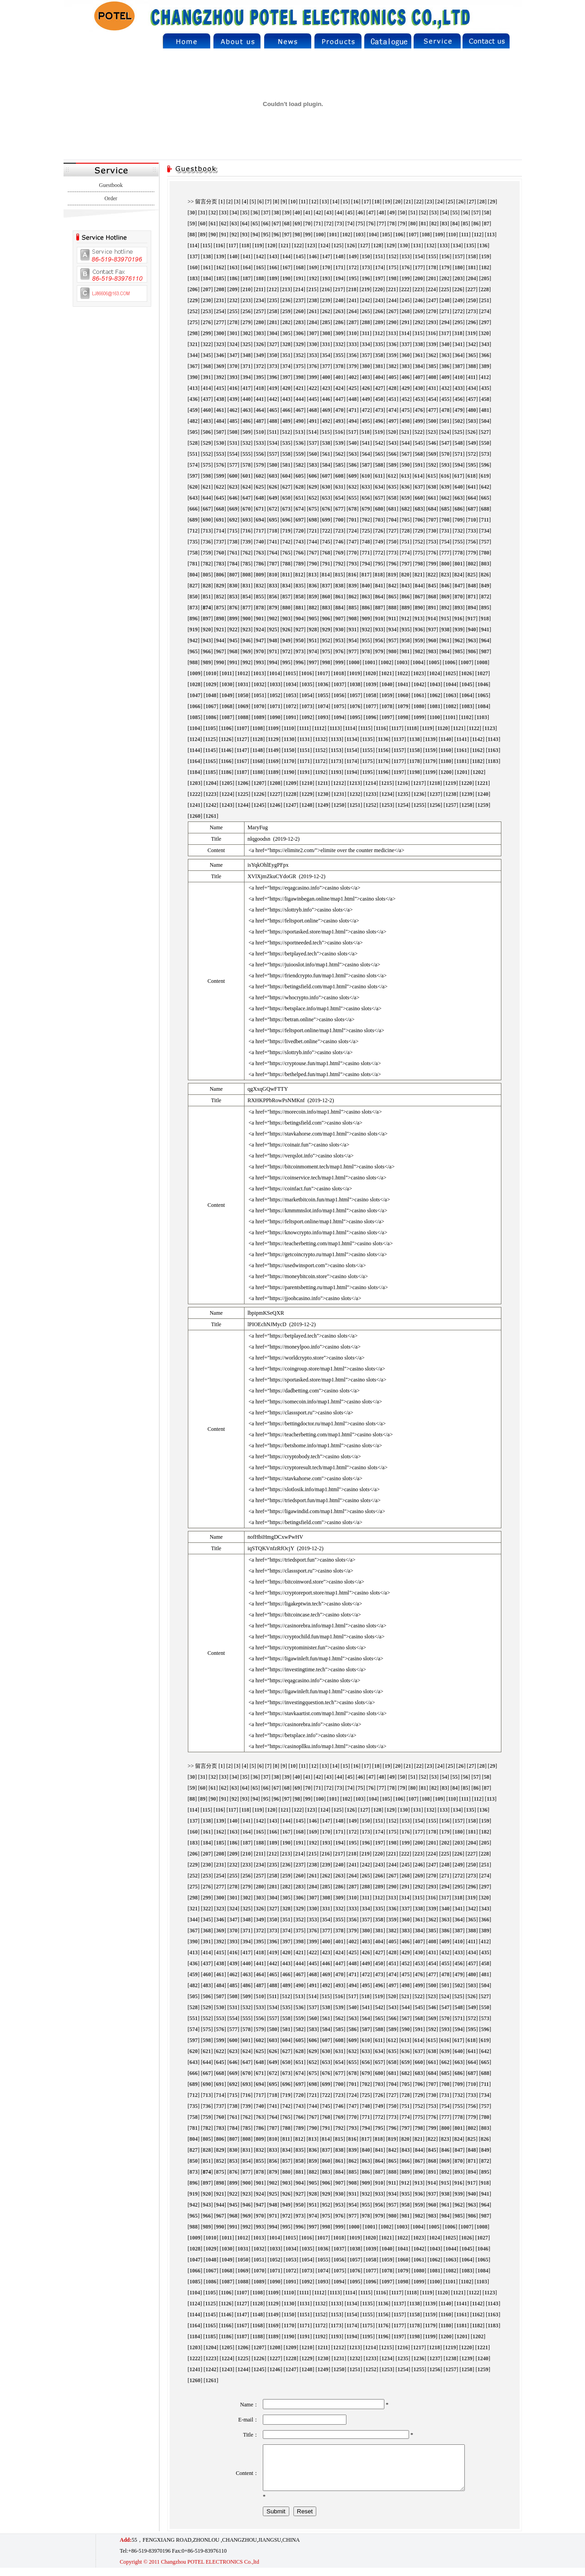 The height and width of the screenshot is (2576, 585). Describe the element at coordinates (459, 596) in the screenshot. I see `870` at that location.